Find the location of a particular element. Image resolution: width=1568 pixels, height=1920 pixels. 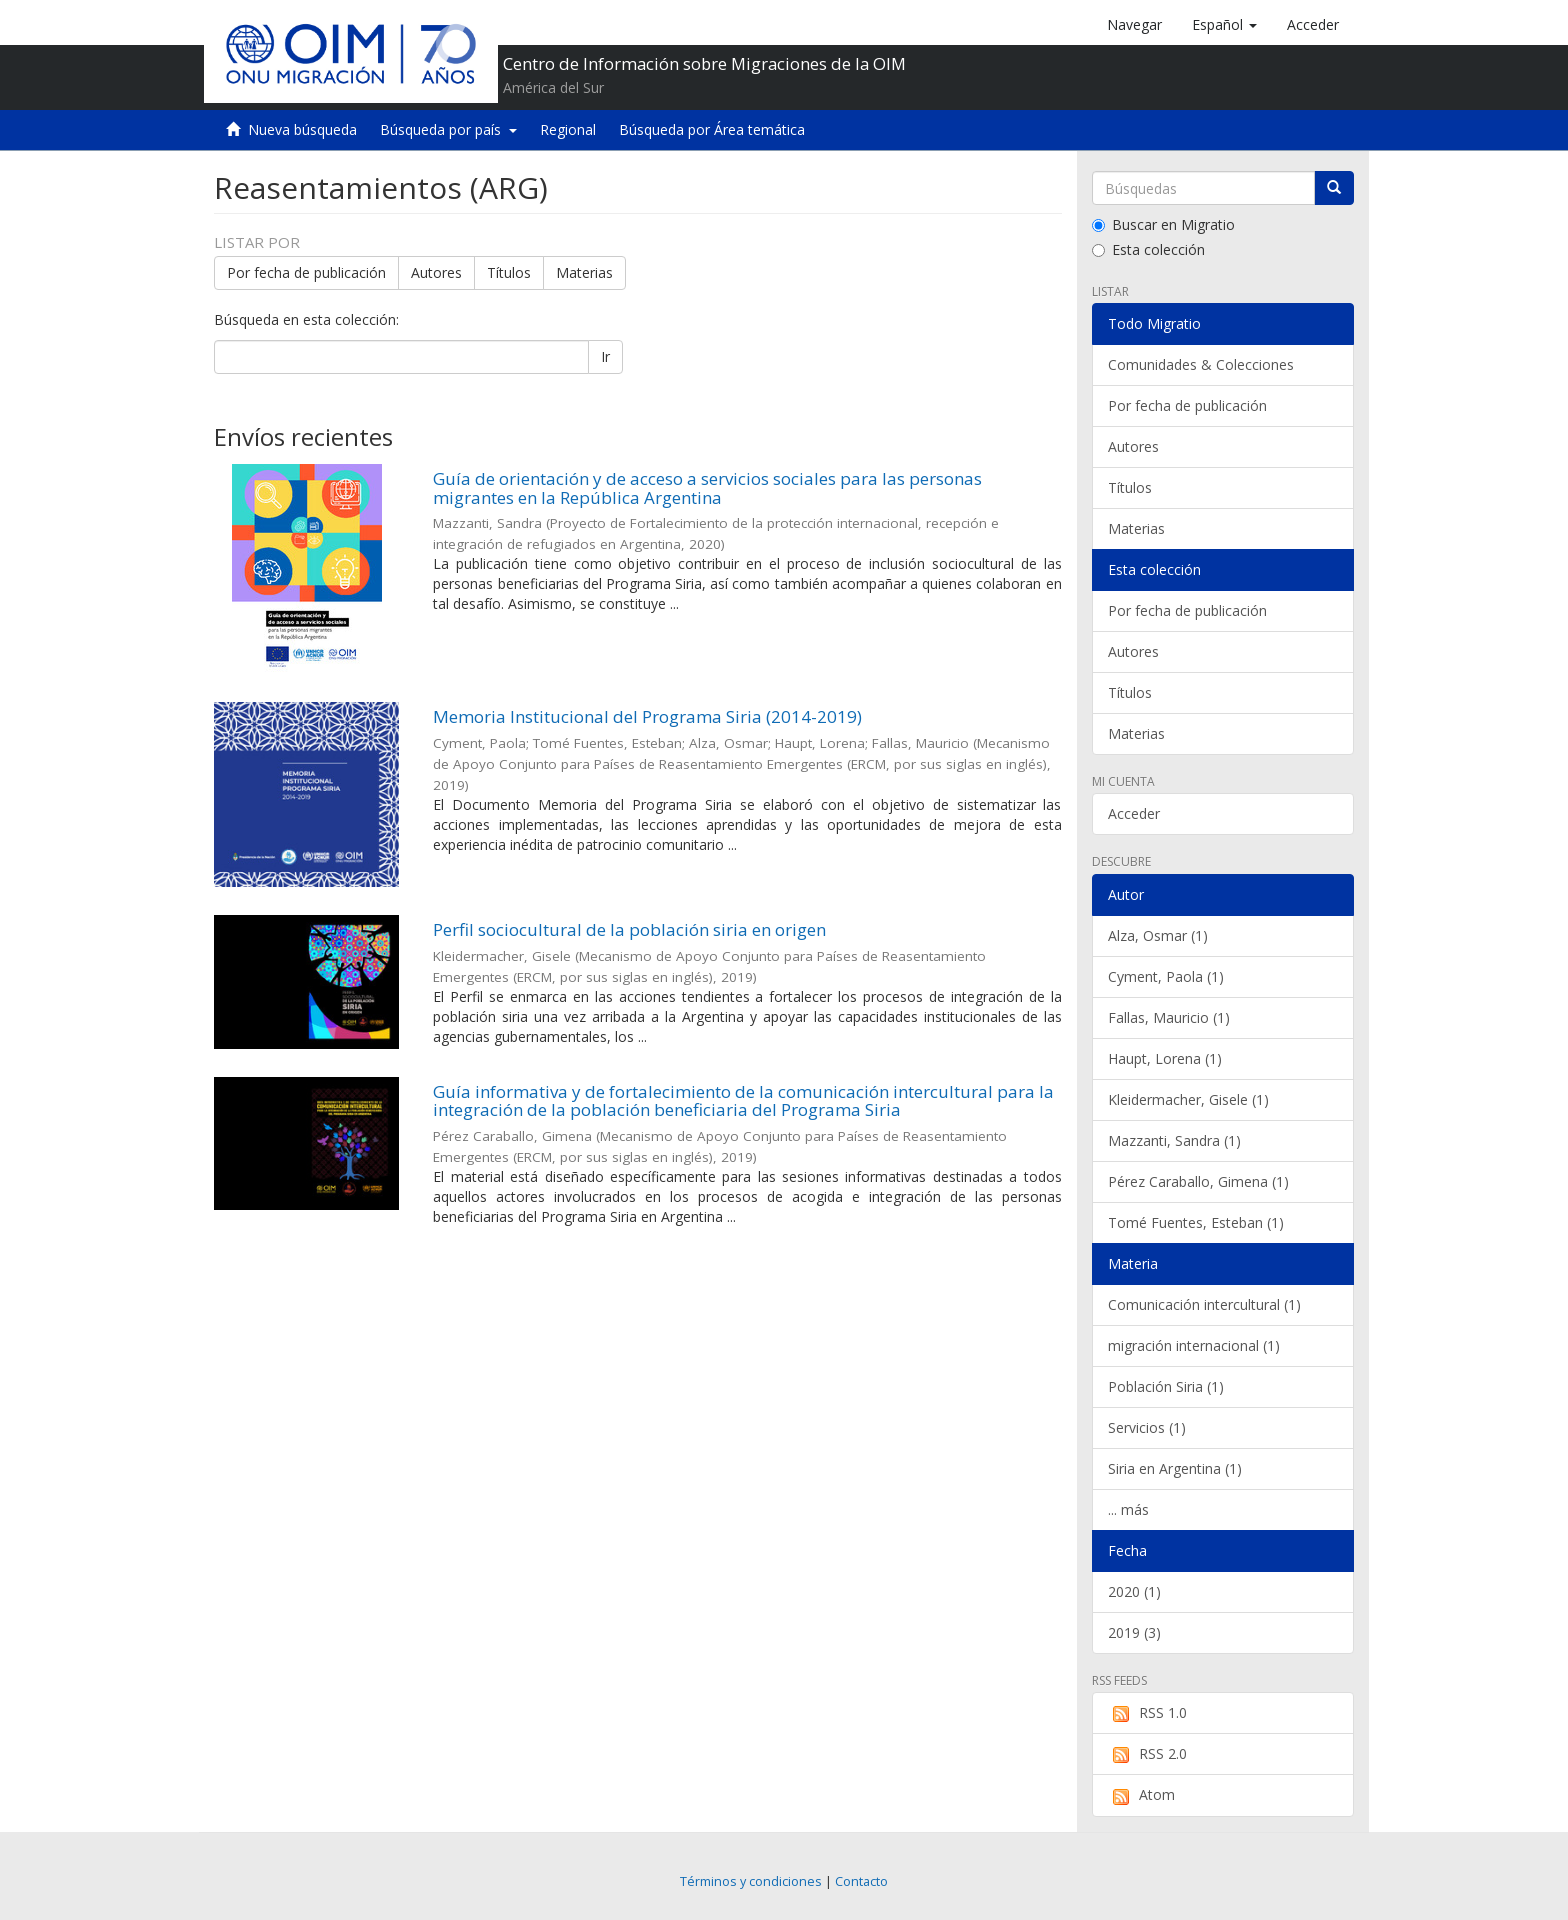

Fallas, Mauricio (1) is located at coordinates (1169, 1017).